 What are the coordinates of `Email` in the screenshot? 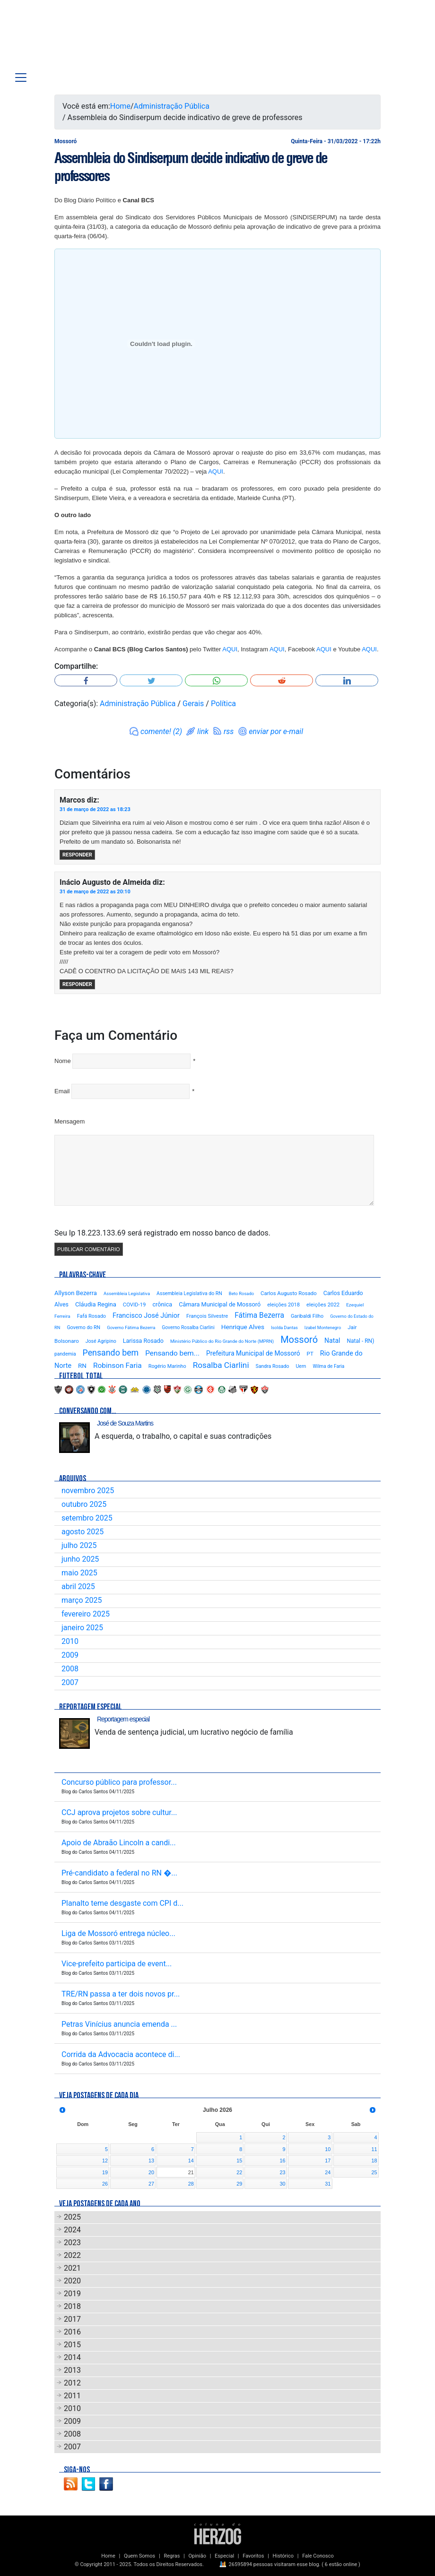 It's located at (62, 1091).